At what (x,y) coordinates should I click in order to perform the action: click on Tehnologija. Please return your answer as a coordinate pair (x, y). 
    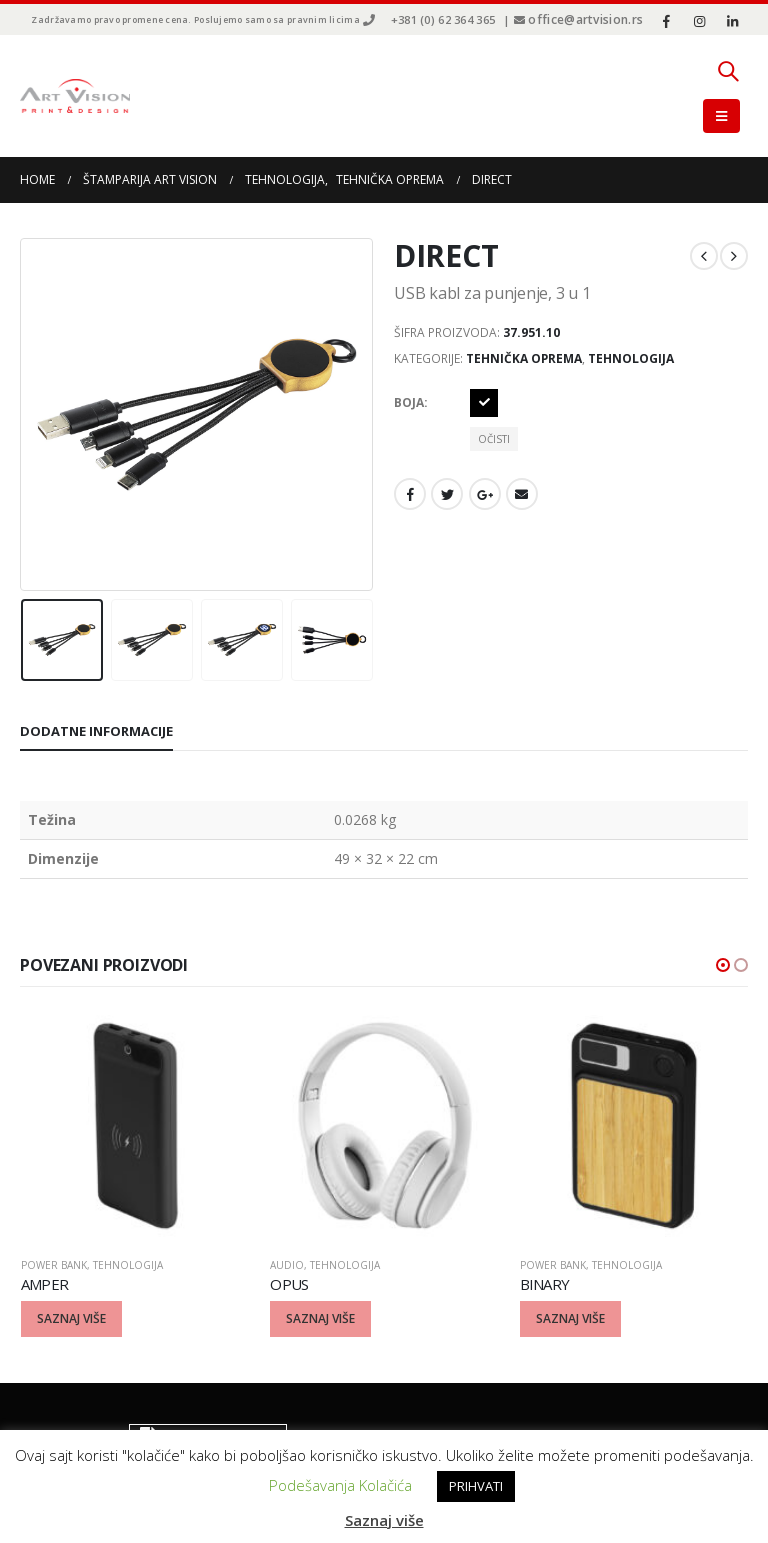
    Looking at the image, I should click on (631, 358).